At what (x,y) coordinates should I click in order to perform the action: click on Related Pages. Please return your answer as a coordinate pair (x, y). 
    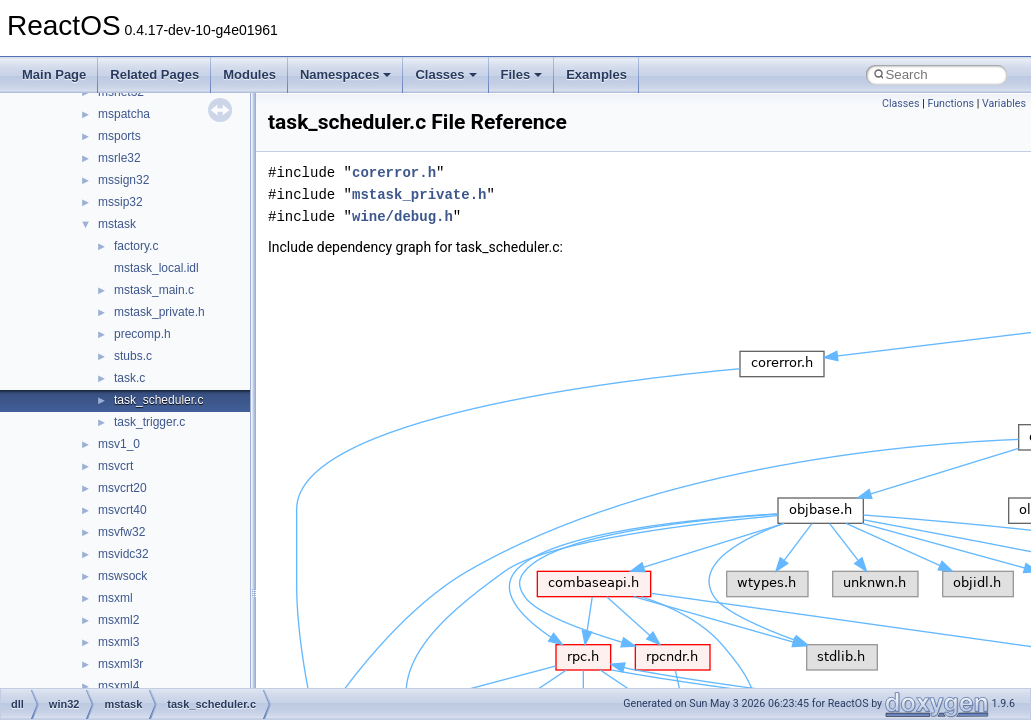
    Looking at the image, I should click on (154, 74).